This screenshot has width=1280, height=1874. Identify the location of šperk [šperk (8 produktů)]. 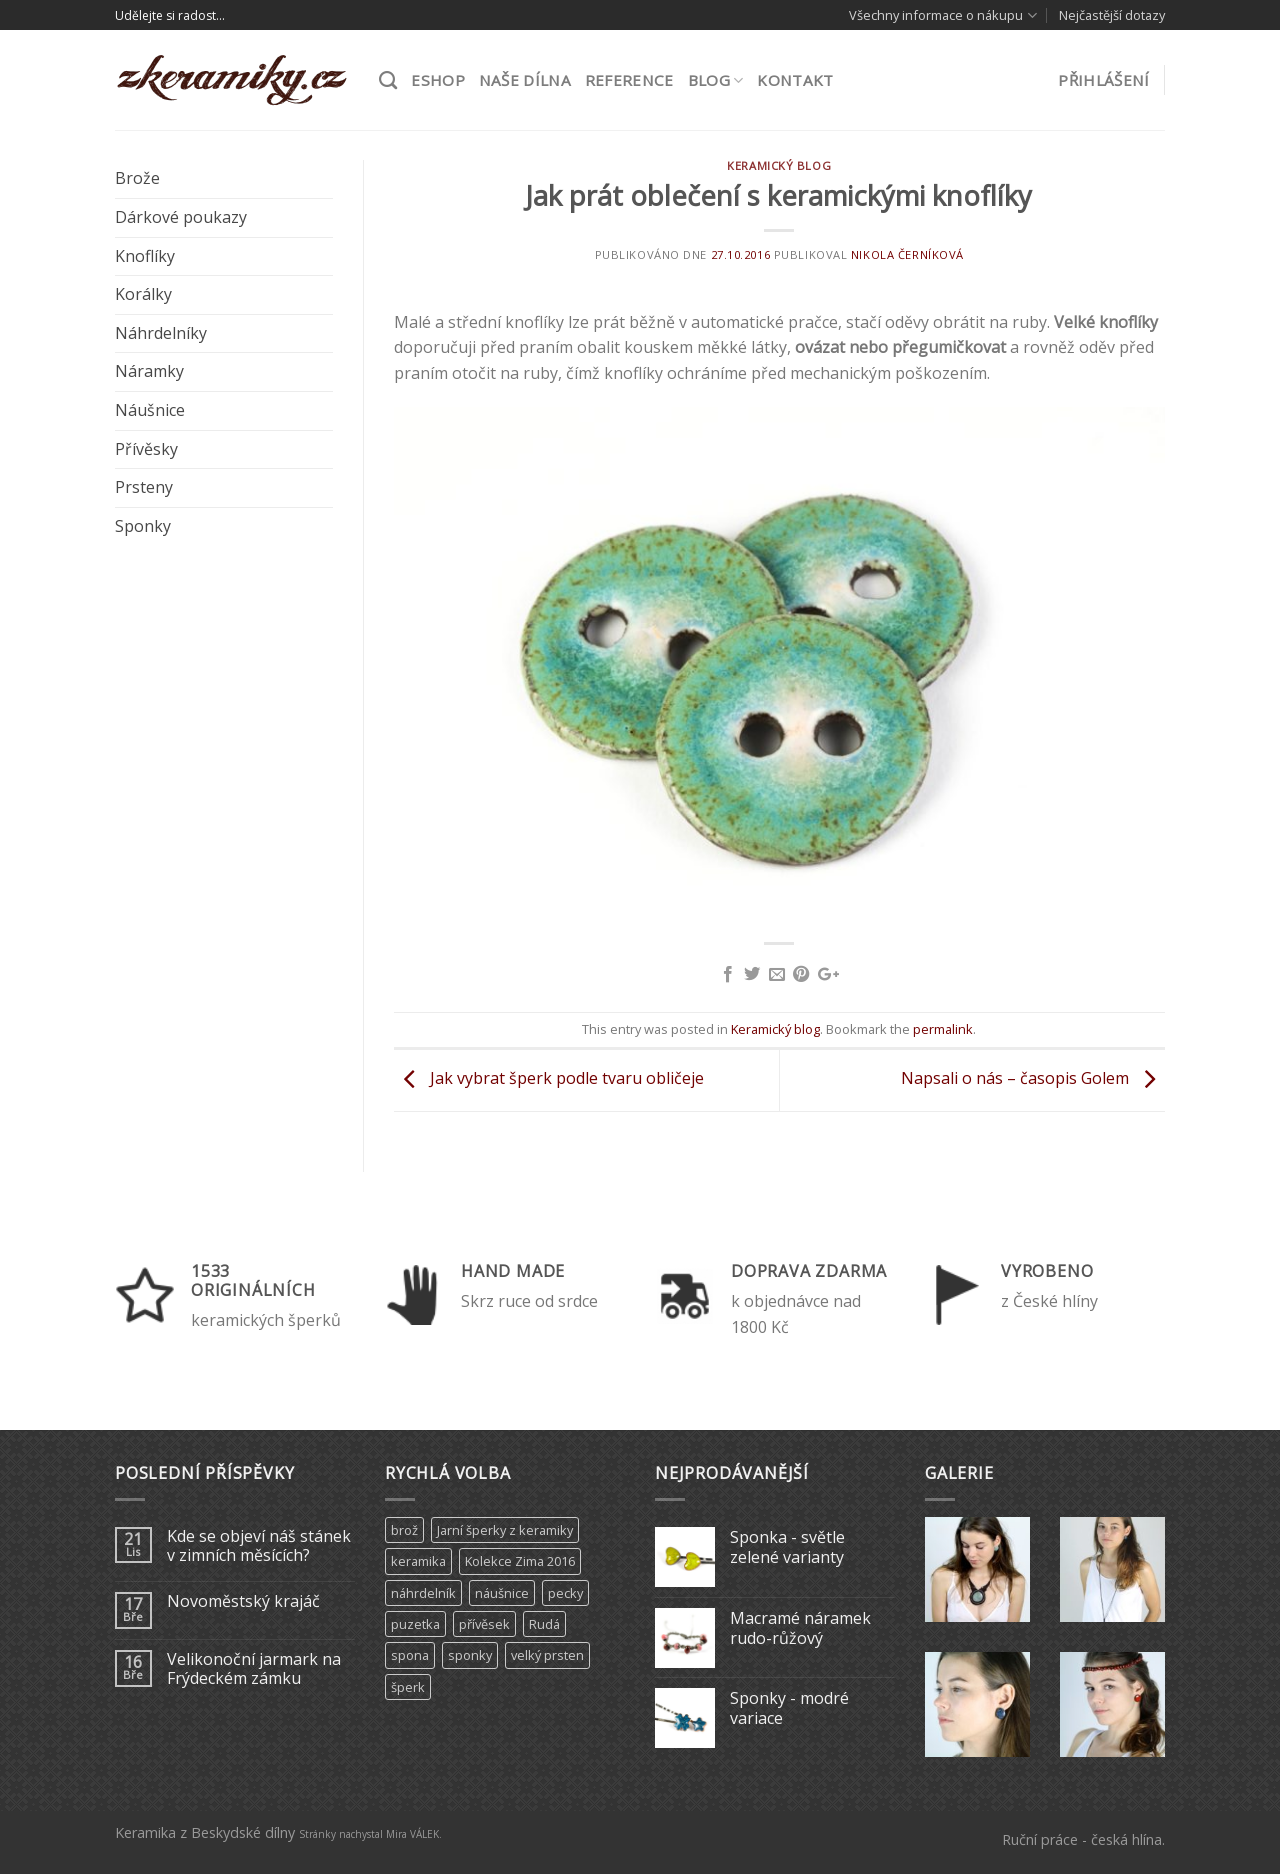
(408, 1687).